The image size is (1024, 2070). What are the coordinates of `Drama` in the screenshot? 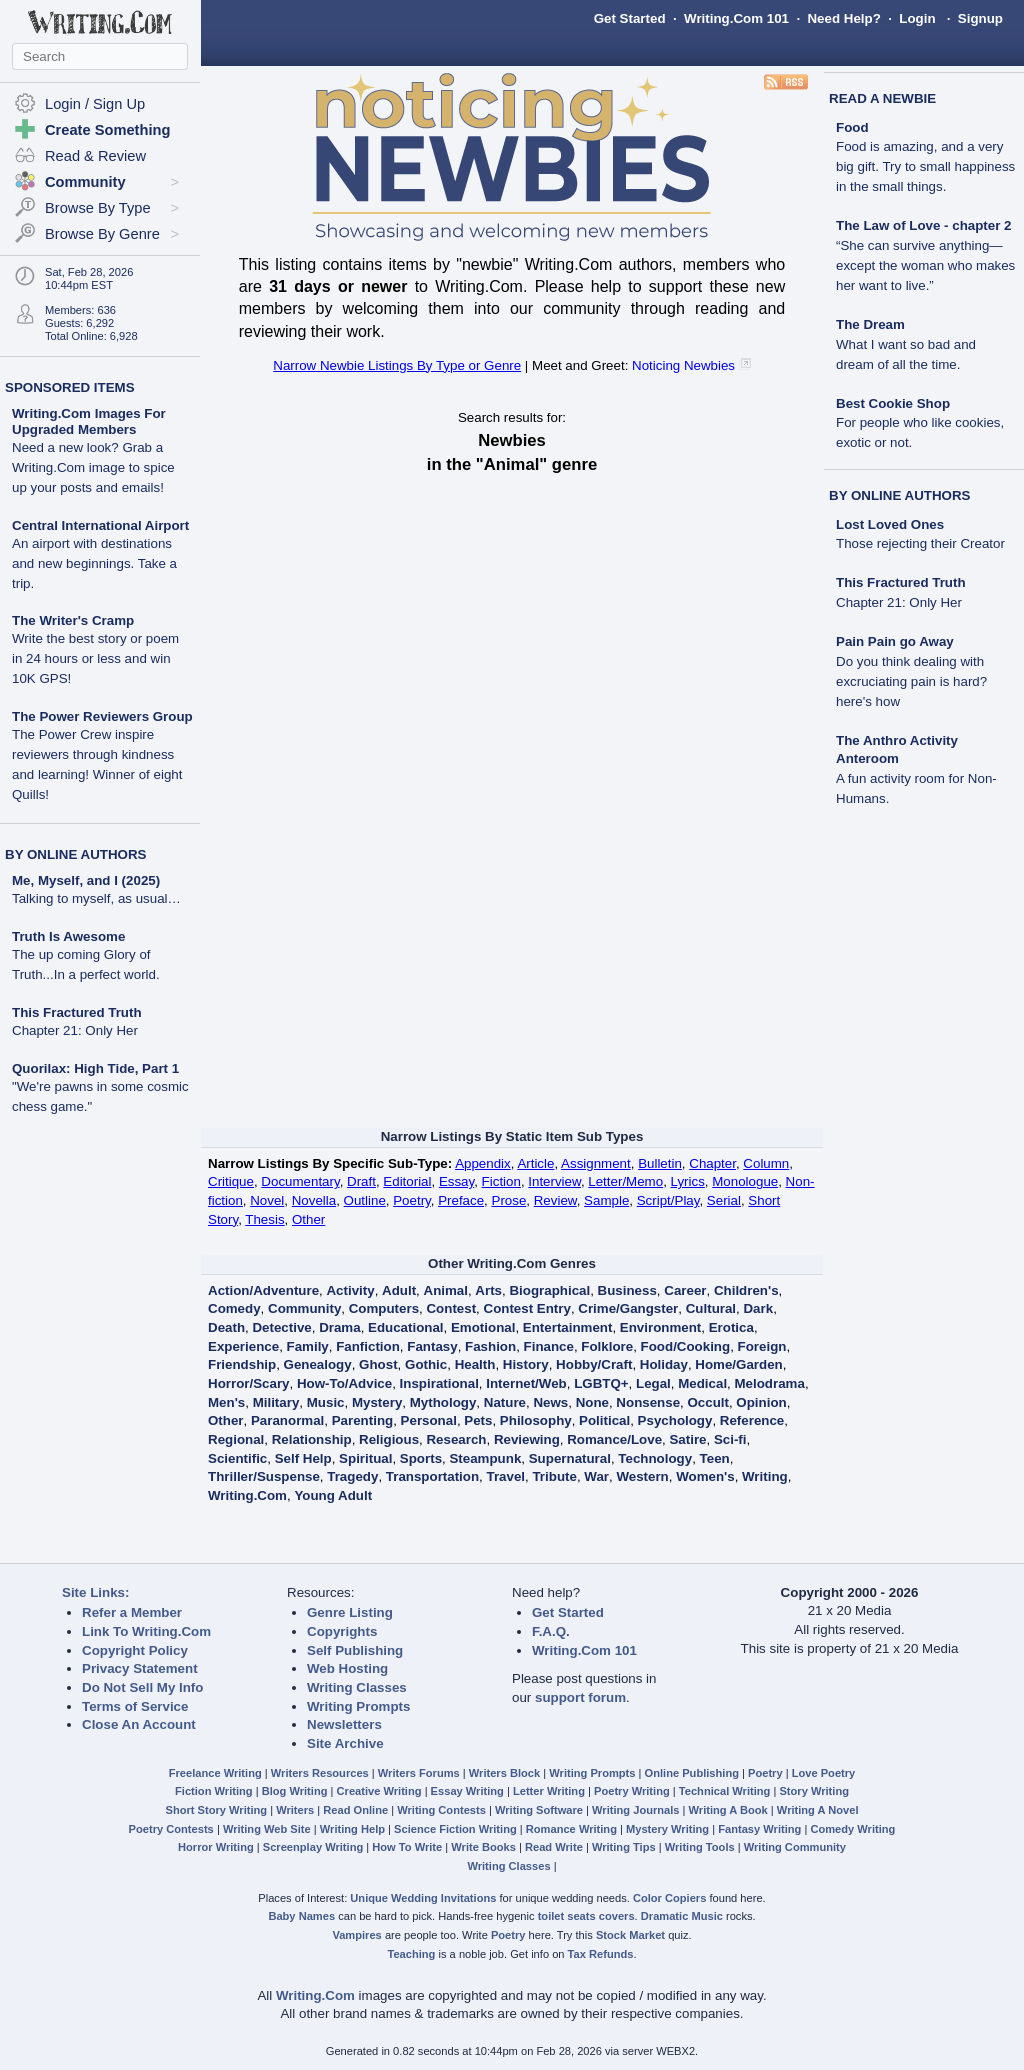 It's located at (340, 1327).